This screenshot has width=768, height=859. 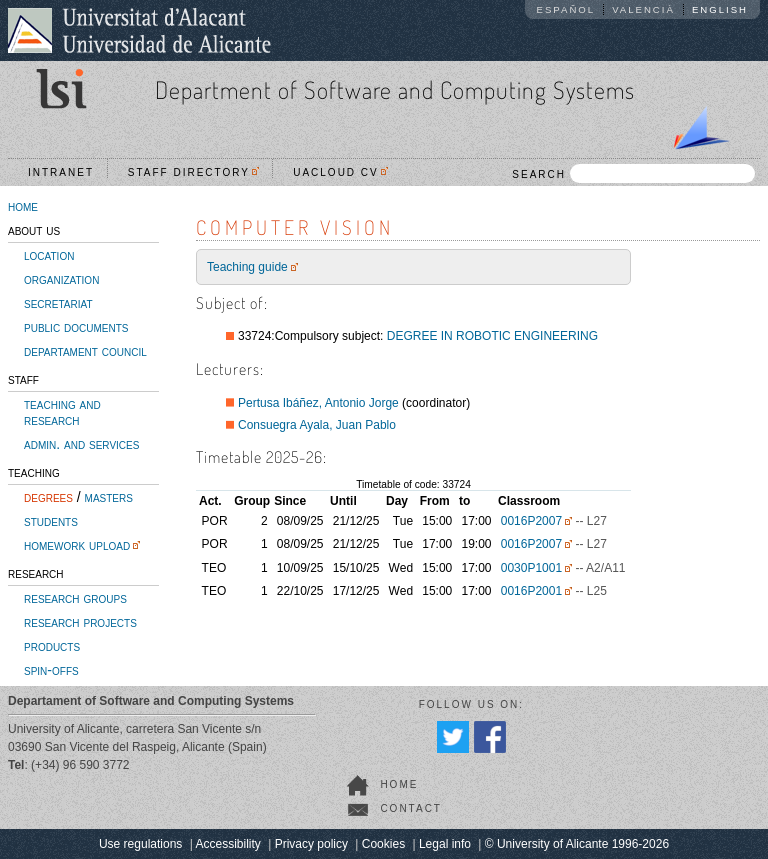 I want to click on products, so click(x=52, y=646).